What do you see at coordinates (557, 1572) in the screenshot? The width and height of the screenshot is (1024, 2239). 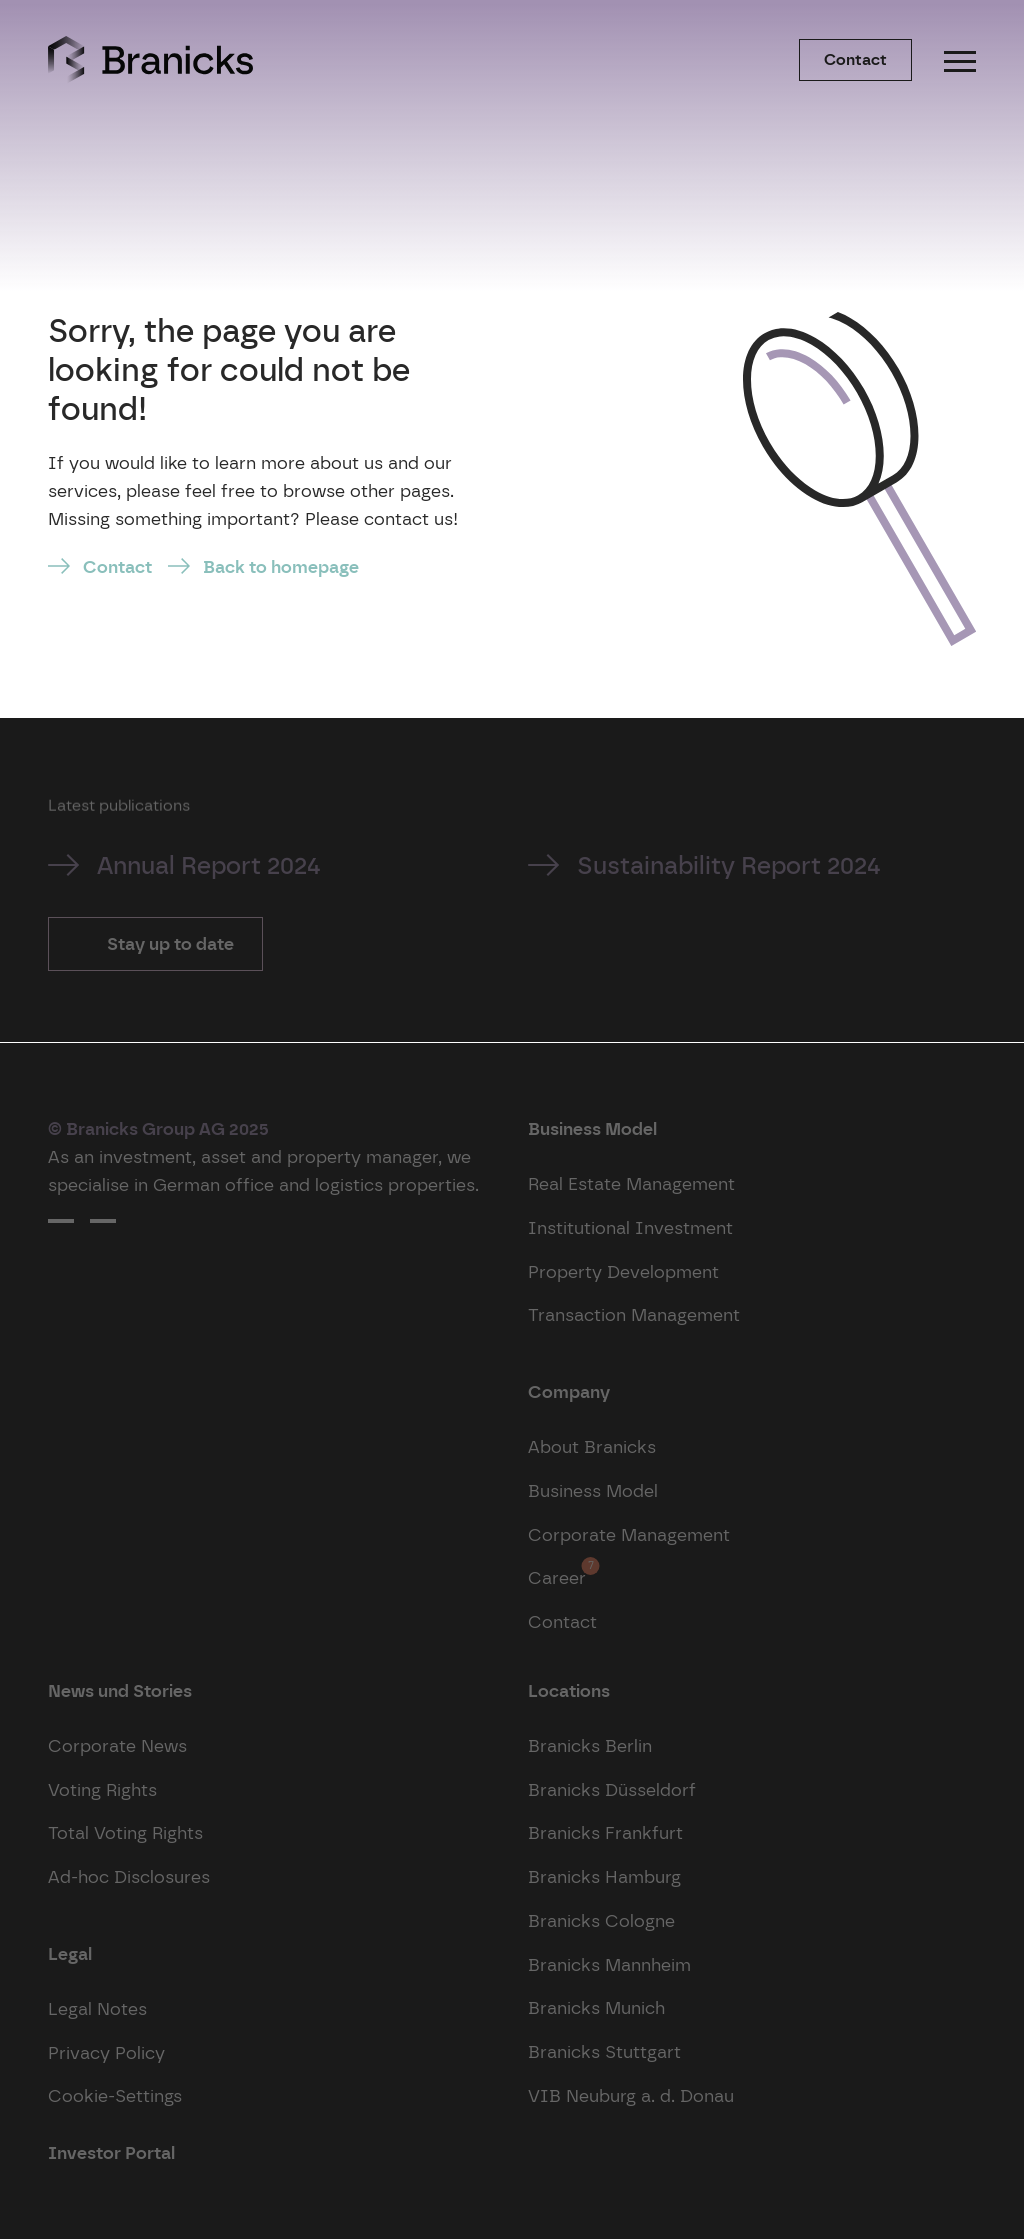 I see `Career` at bounding box center [557, 1572].